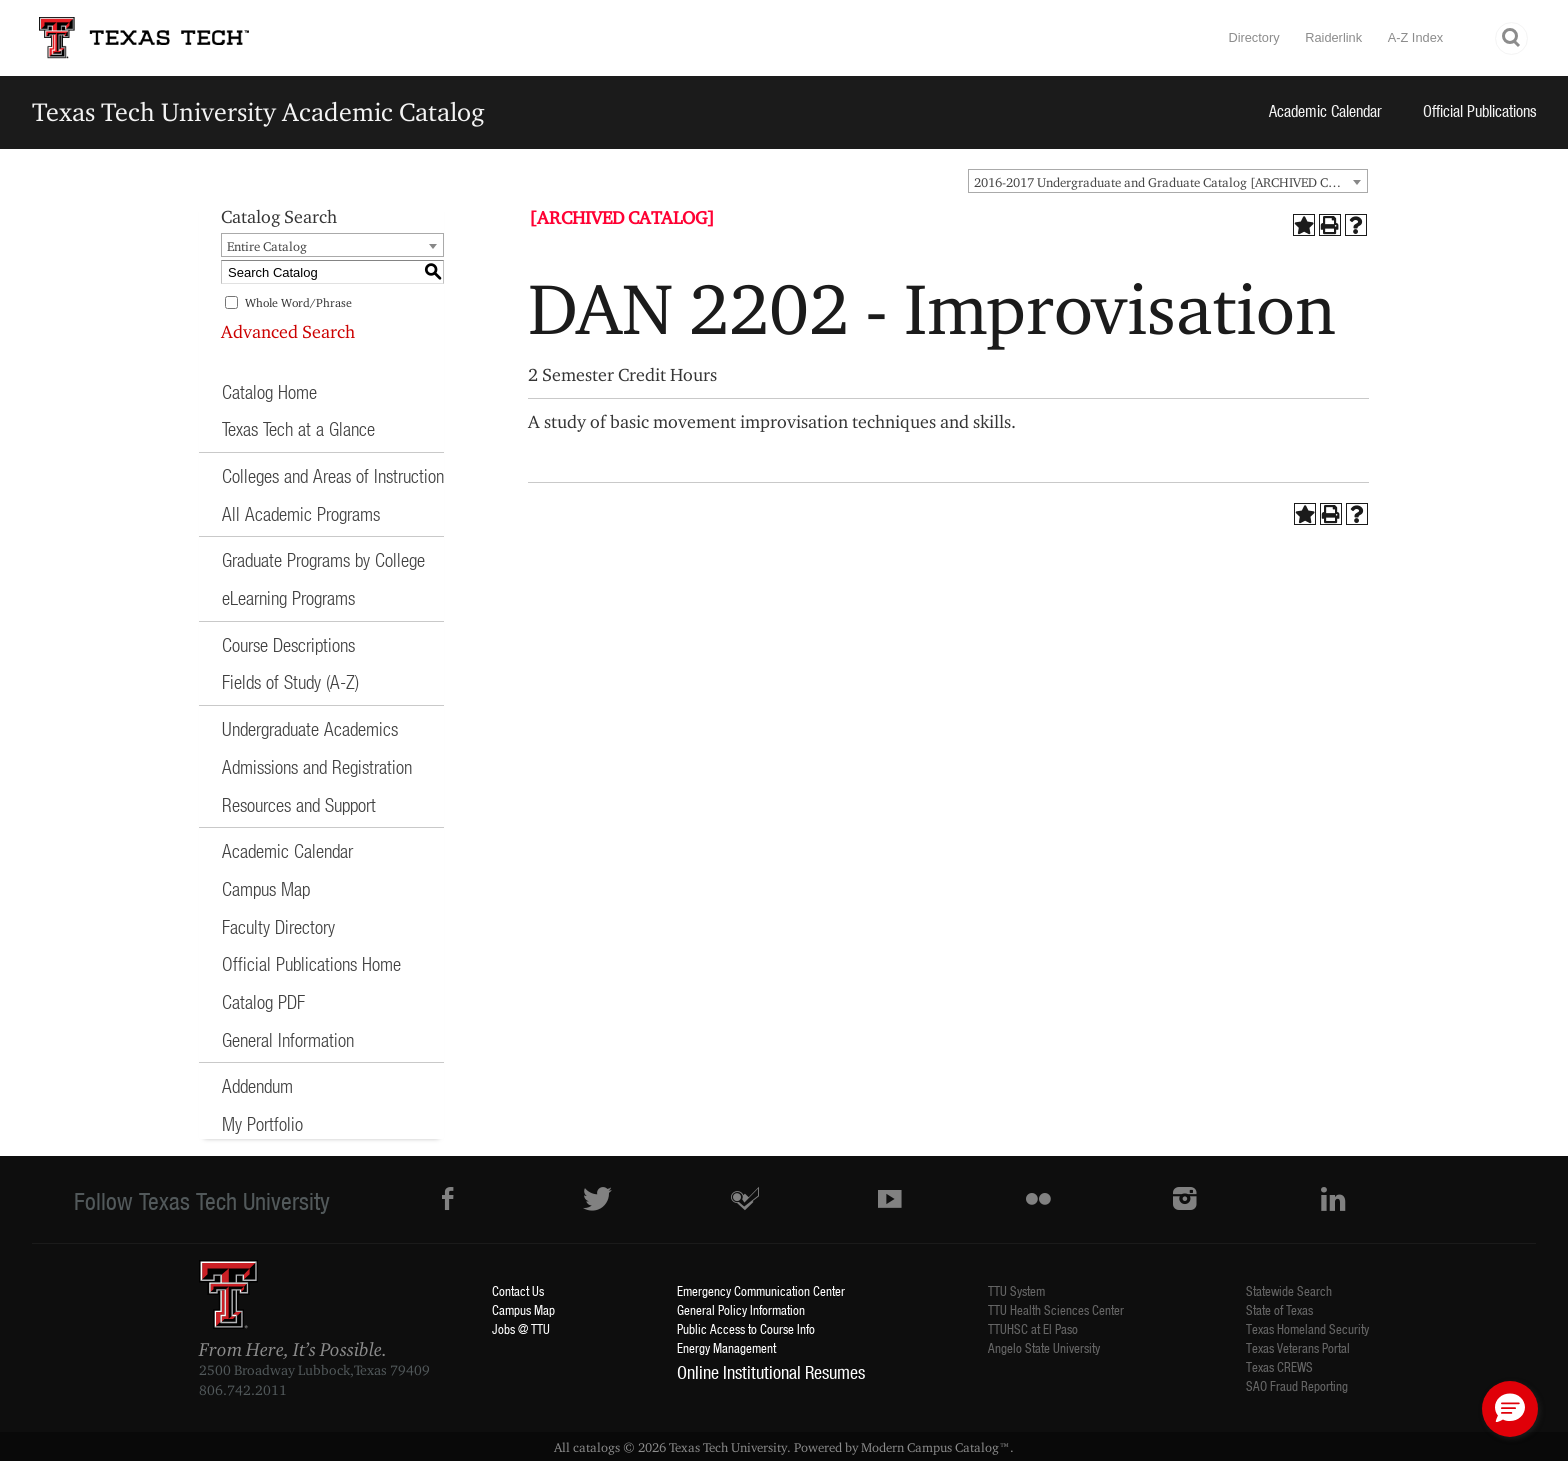 The height and width of the screenshot is (1462, 1568). Describe the element at coordinates (298, 428) in the screenshot. I see `Texas Tech at a Glance` at that location.